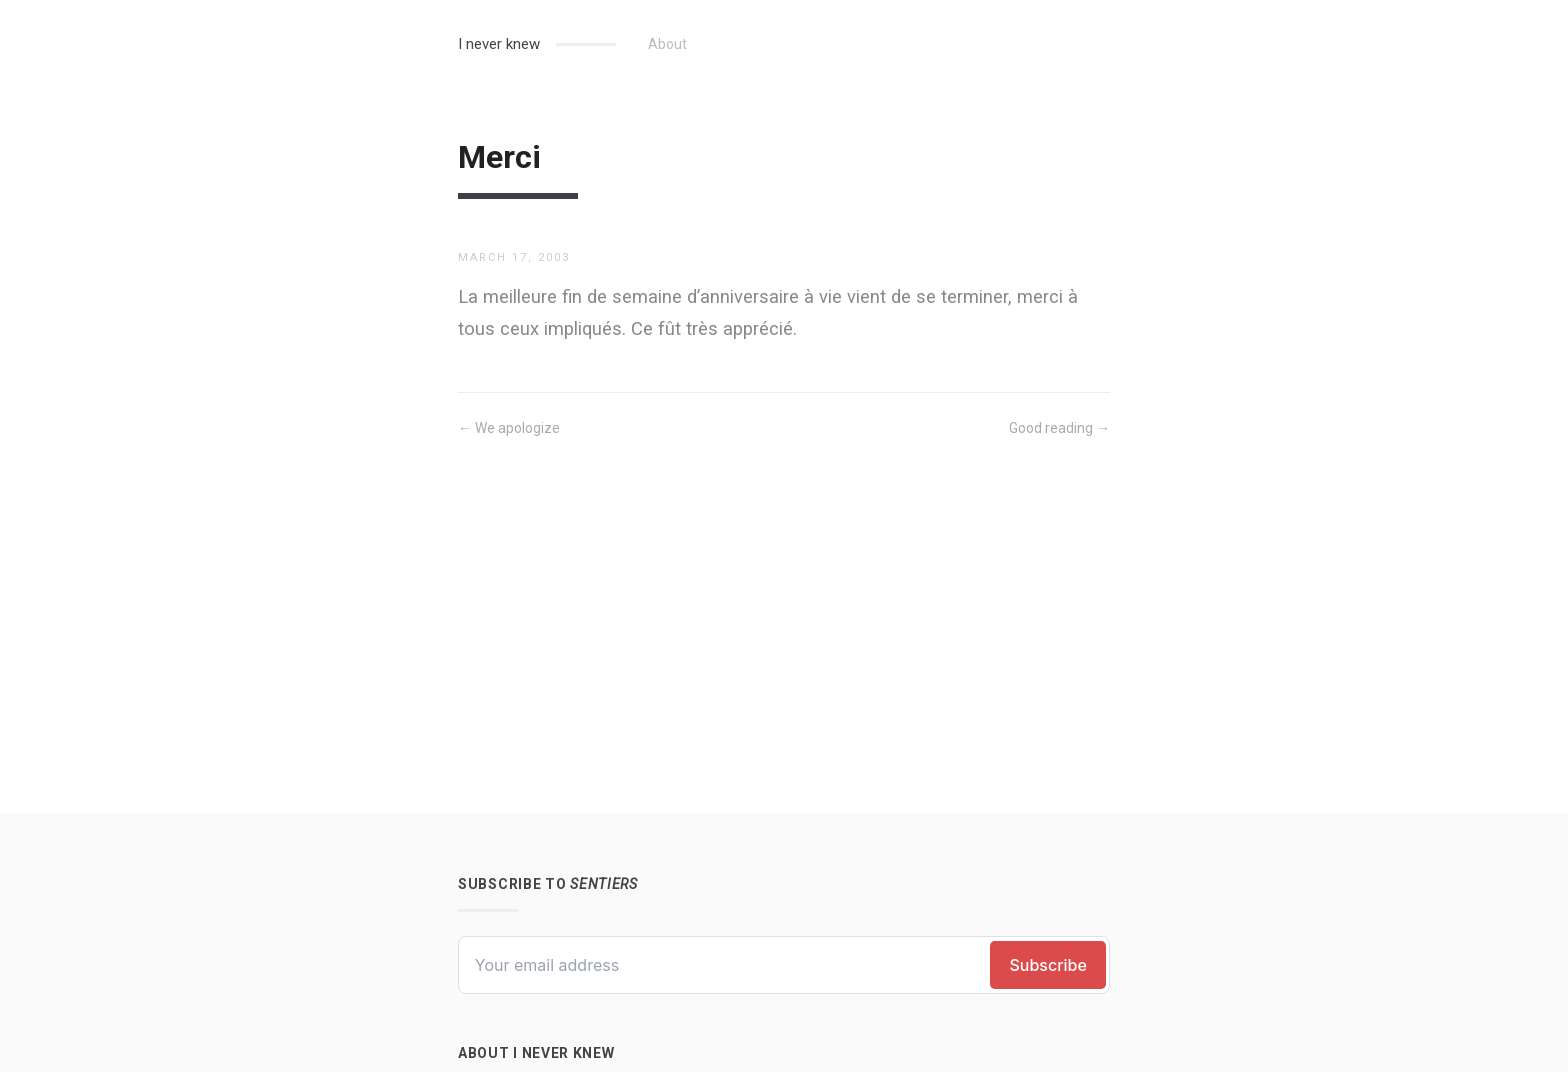 The height and width of the screenshot is (1072, 1568). What do you see at coordinates (1059, 428) in the screenshot?
I see `Good reading →` at bounding box center [1059, 428].